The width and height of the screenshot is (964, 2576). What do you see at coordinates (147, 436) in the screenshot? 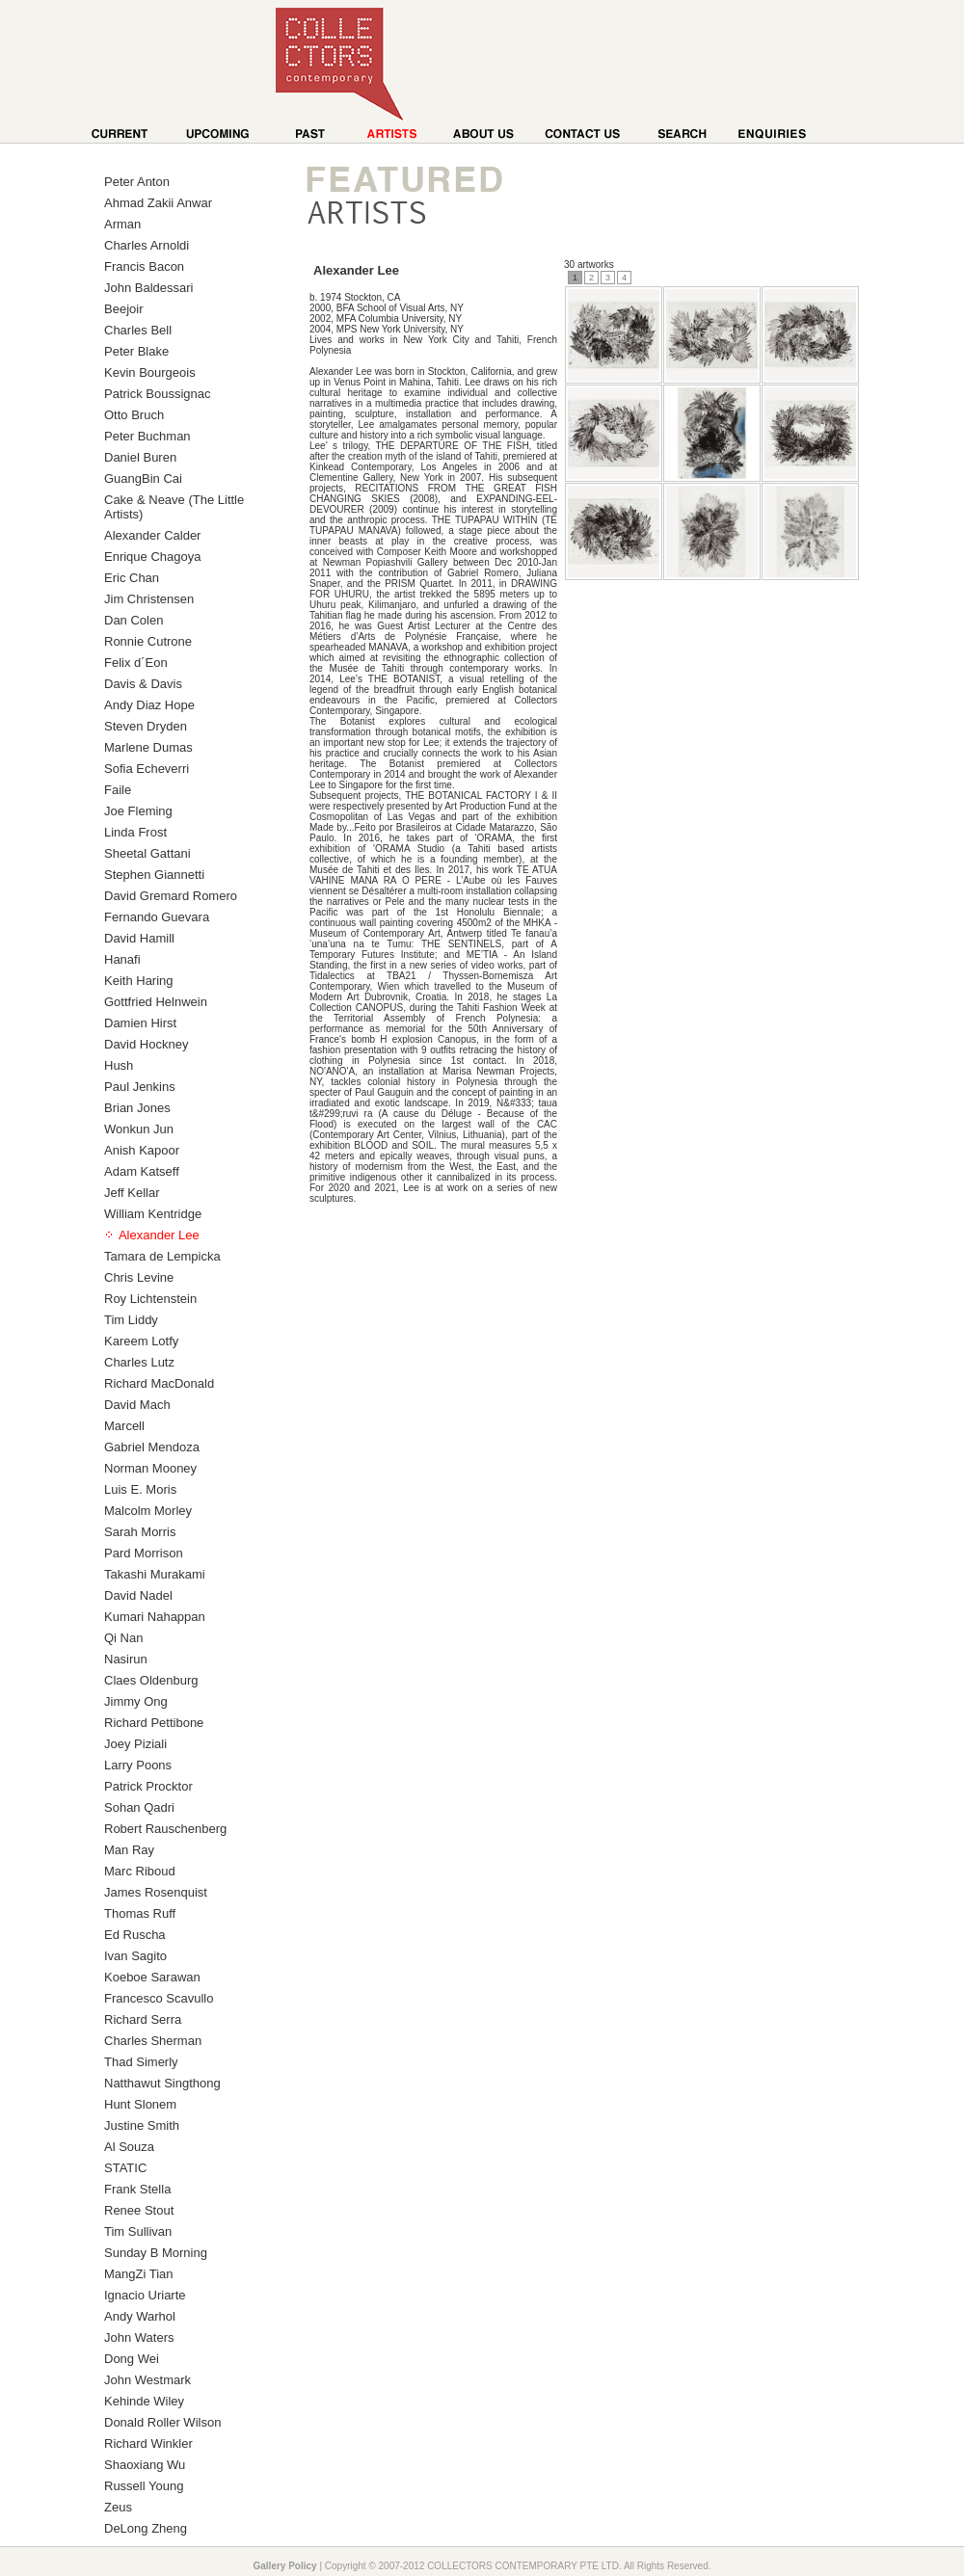
I see `Peter Buchman` at bounding box center [147, 436].